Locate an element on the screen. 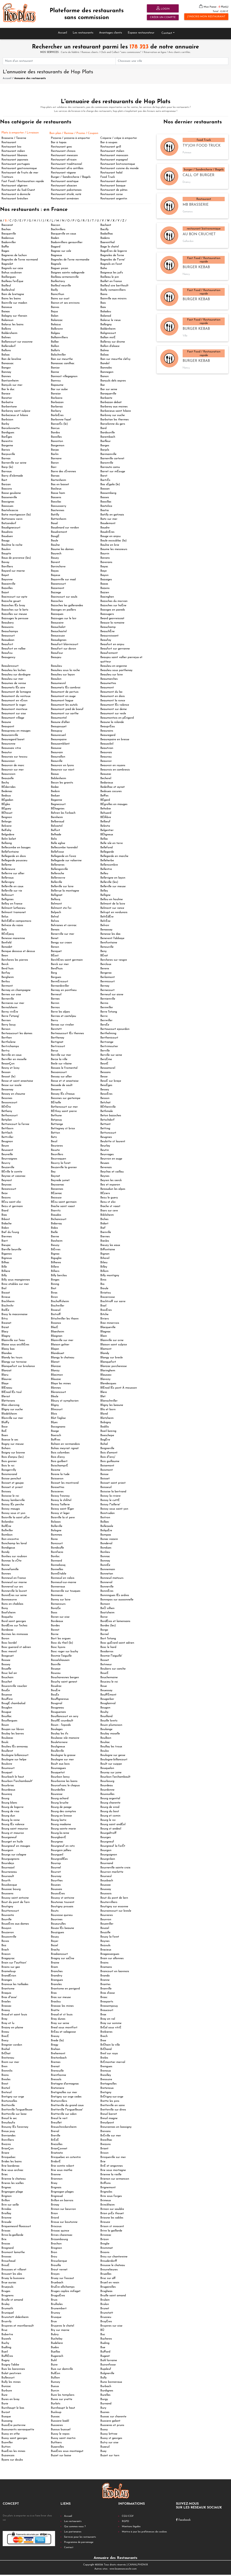 This screenshot has width=231, height=2576. Bagnoles de l'orne normandie is located at coordinates (70, 256).